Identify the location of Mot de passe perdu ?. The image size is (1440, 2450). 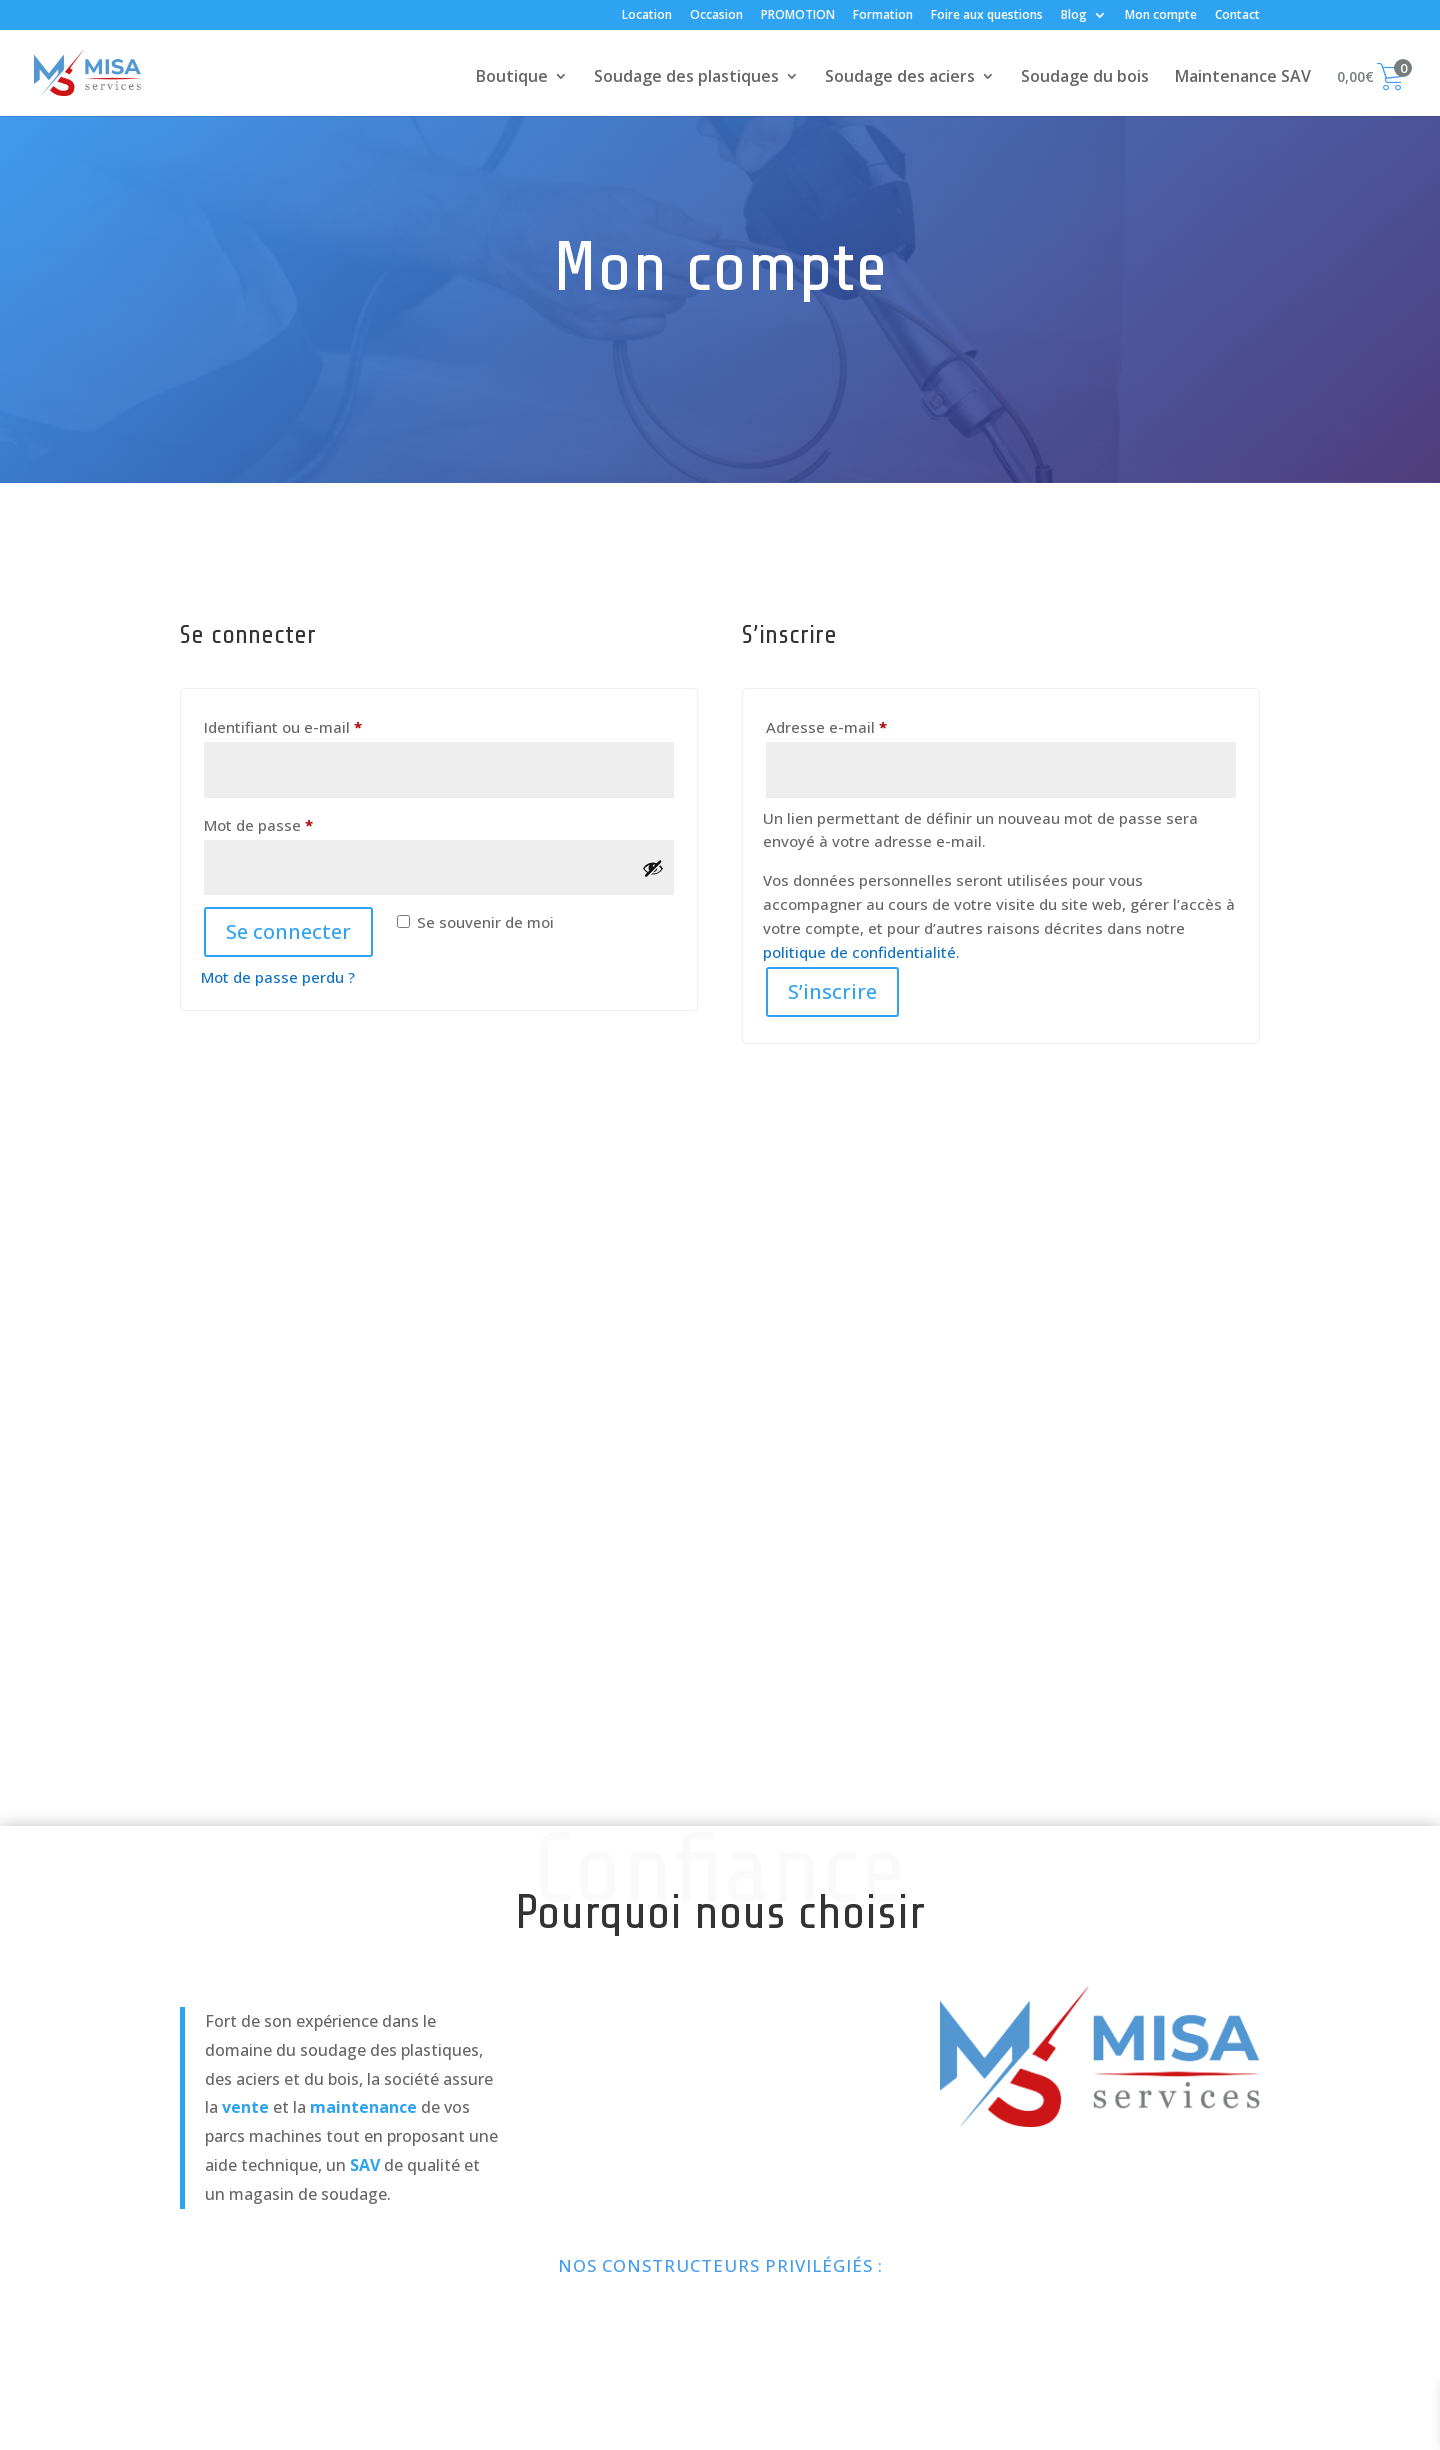
(278, 977).